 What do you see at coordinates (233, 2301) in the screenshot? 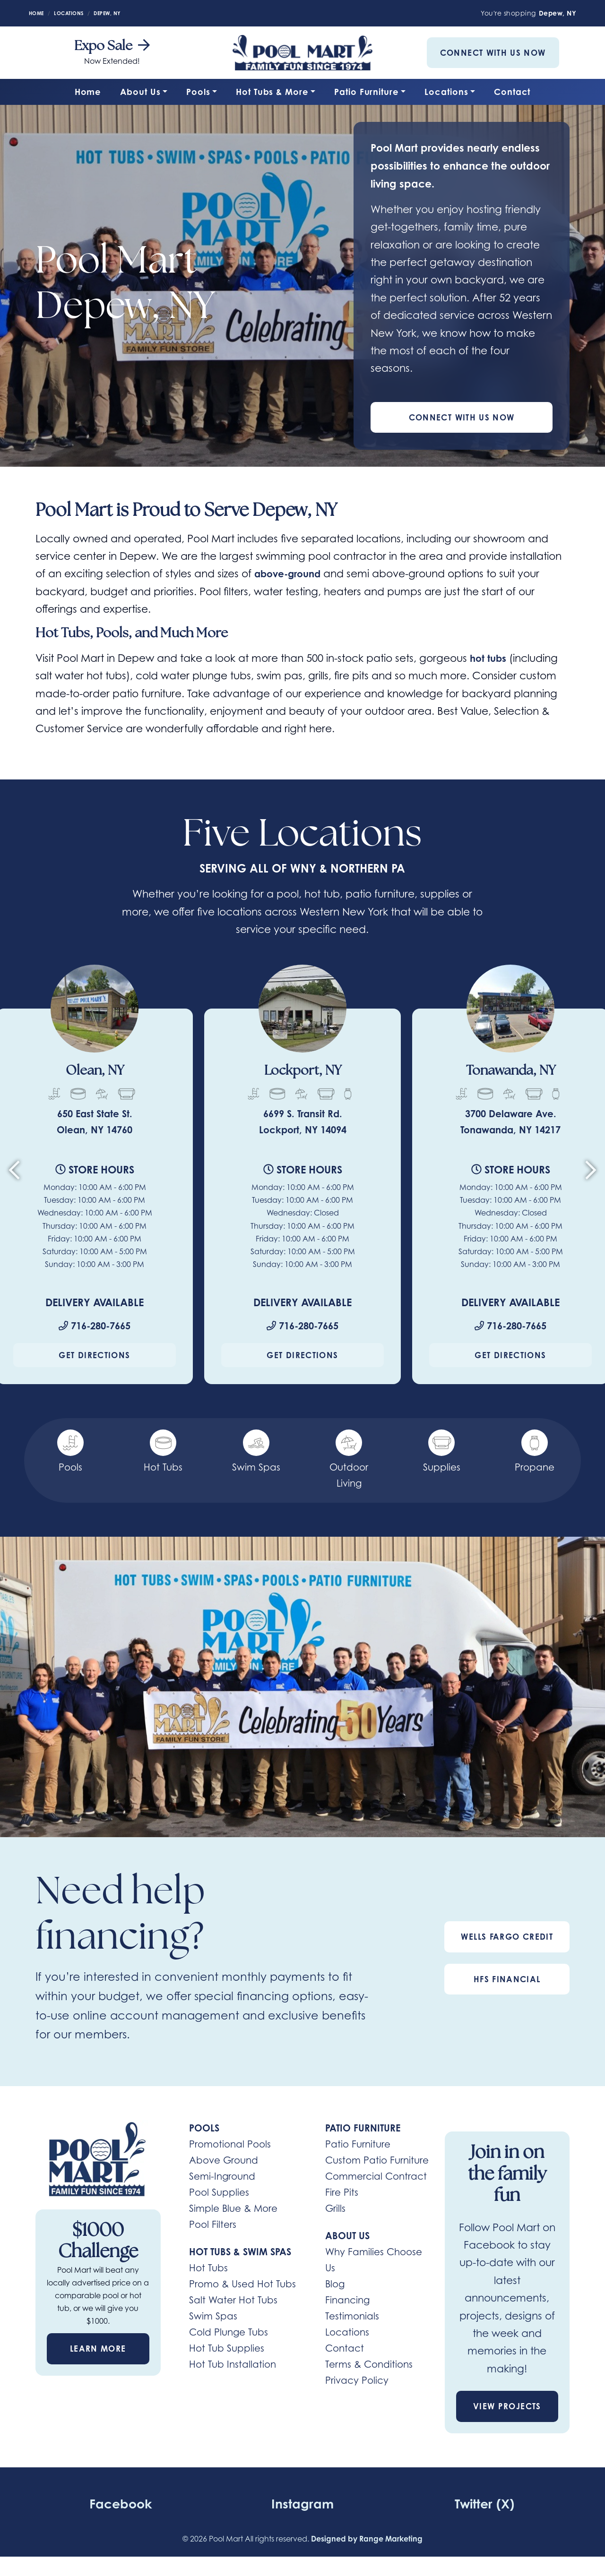
I see `Salt Water Hot Tubs` at bounding box center [233, 2301].